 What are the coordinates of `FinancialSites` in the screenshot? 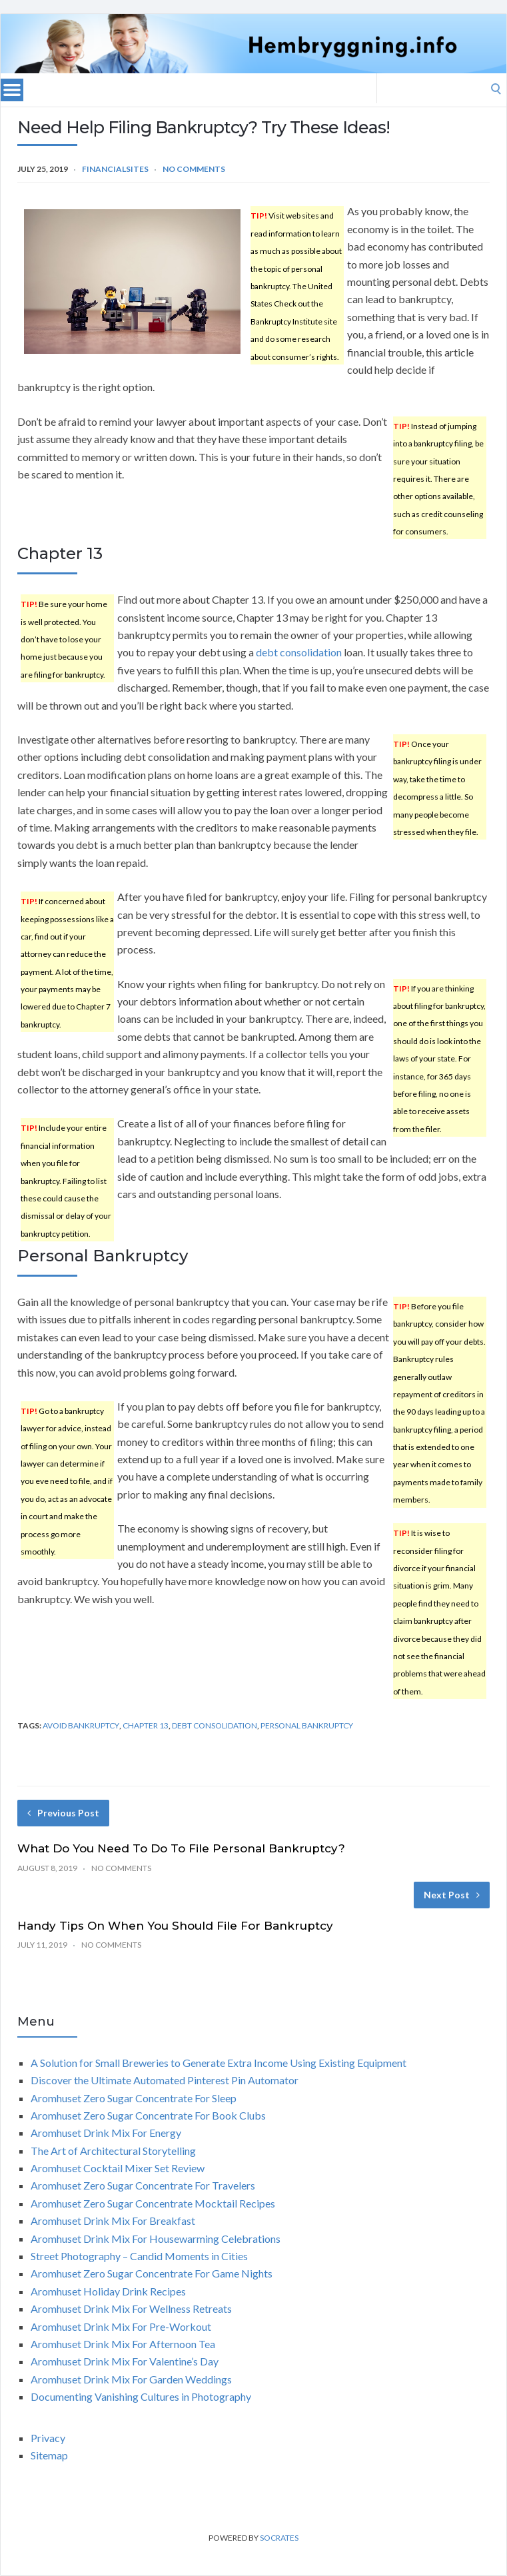 It's located at (115, 169).